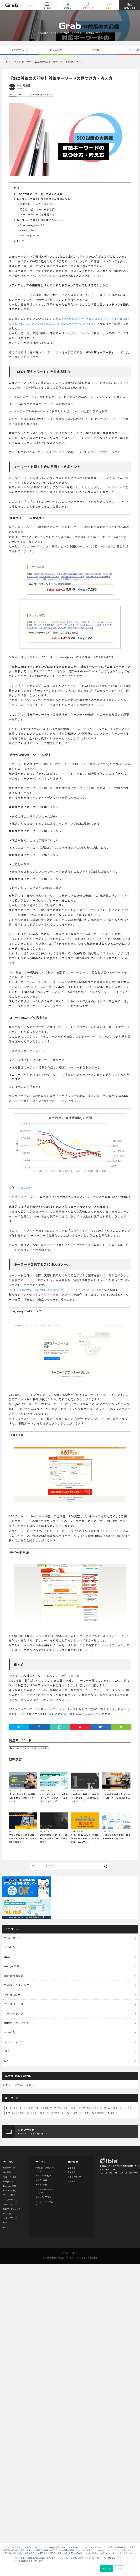 Image resolution: width=140 pixels, height=2576 pixels. What do you see at coordinates (17, 1988) in the screenshot?
I see `Webマーケティング` at bounding box center [17, 1988].